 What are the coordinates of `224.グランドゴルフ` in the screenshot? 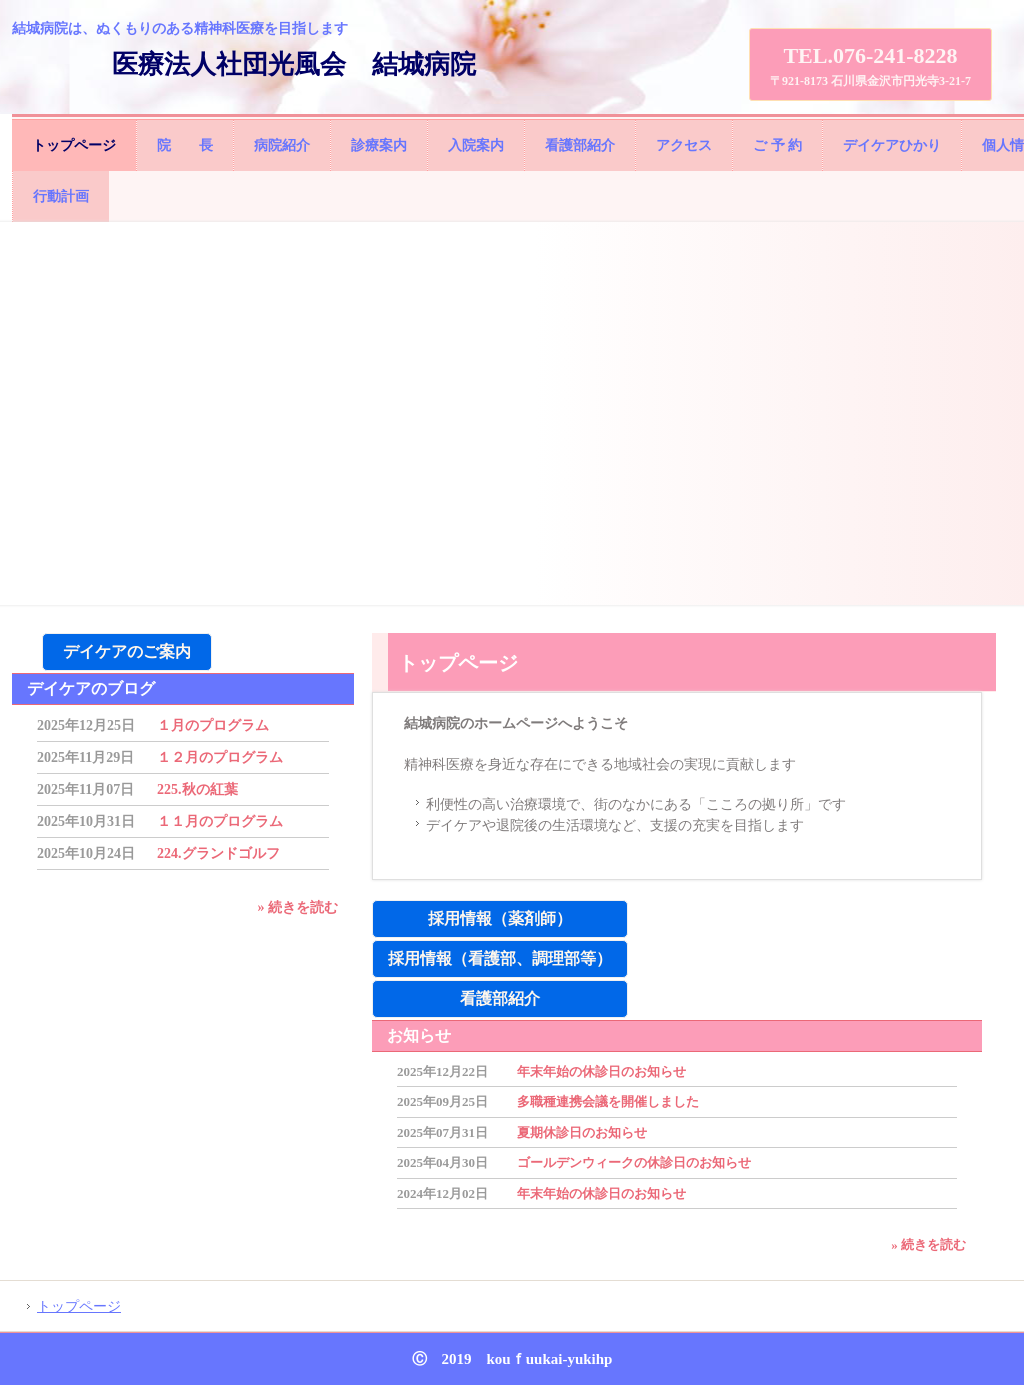 It's located at (218, 853).